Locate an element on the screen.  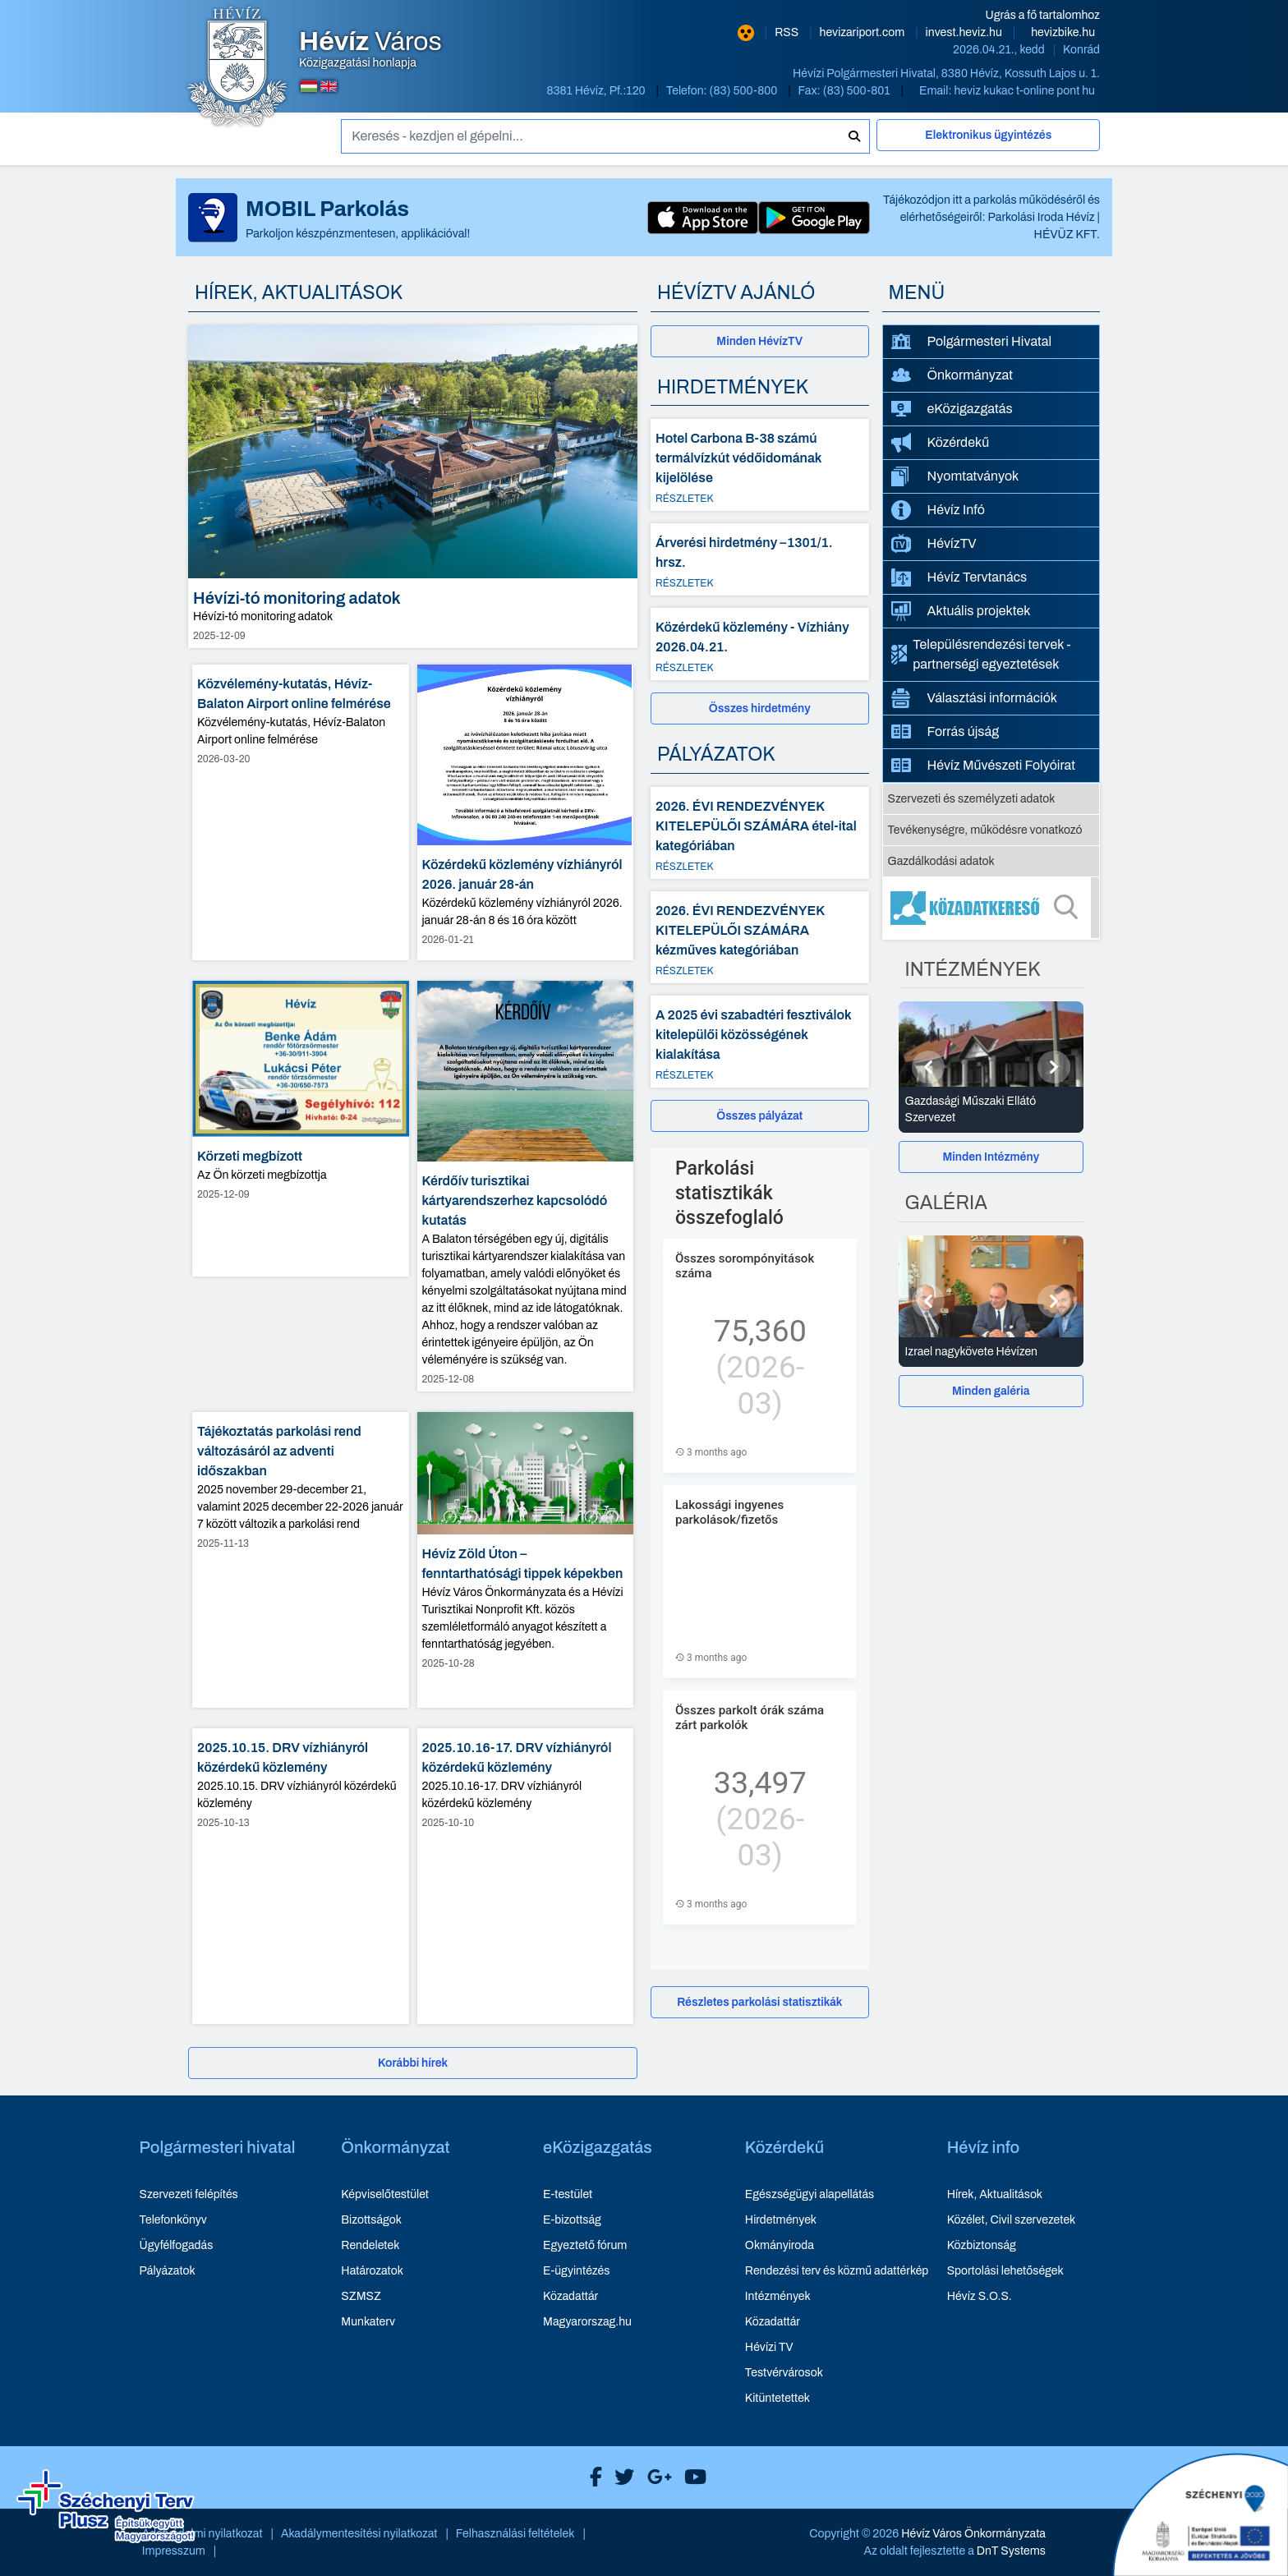
[Összes hirdetmény] is located at coordinates (760, 708).